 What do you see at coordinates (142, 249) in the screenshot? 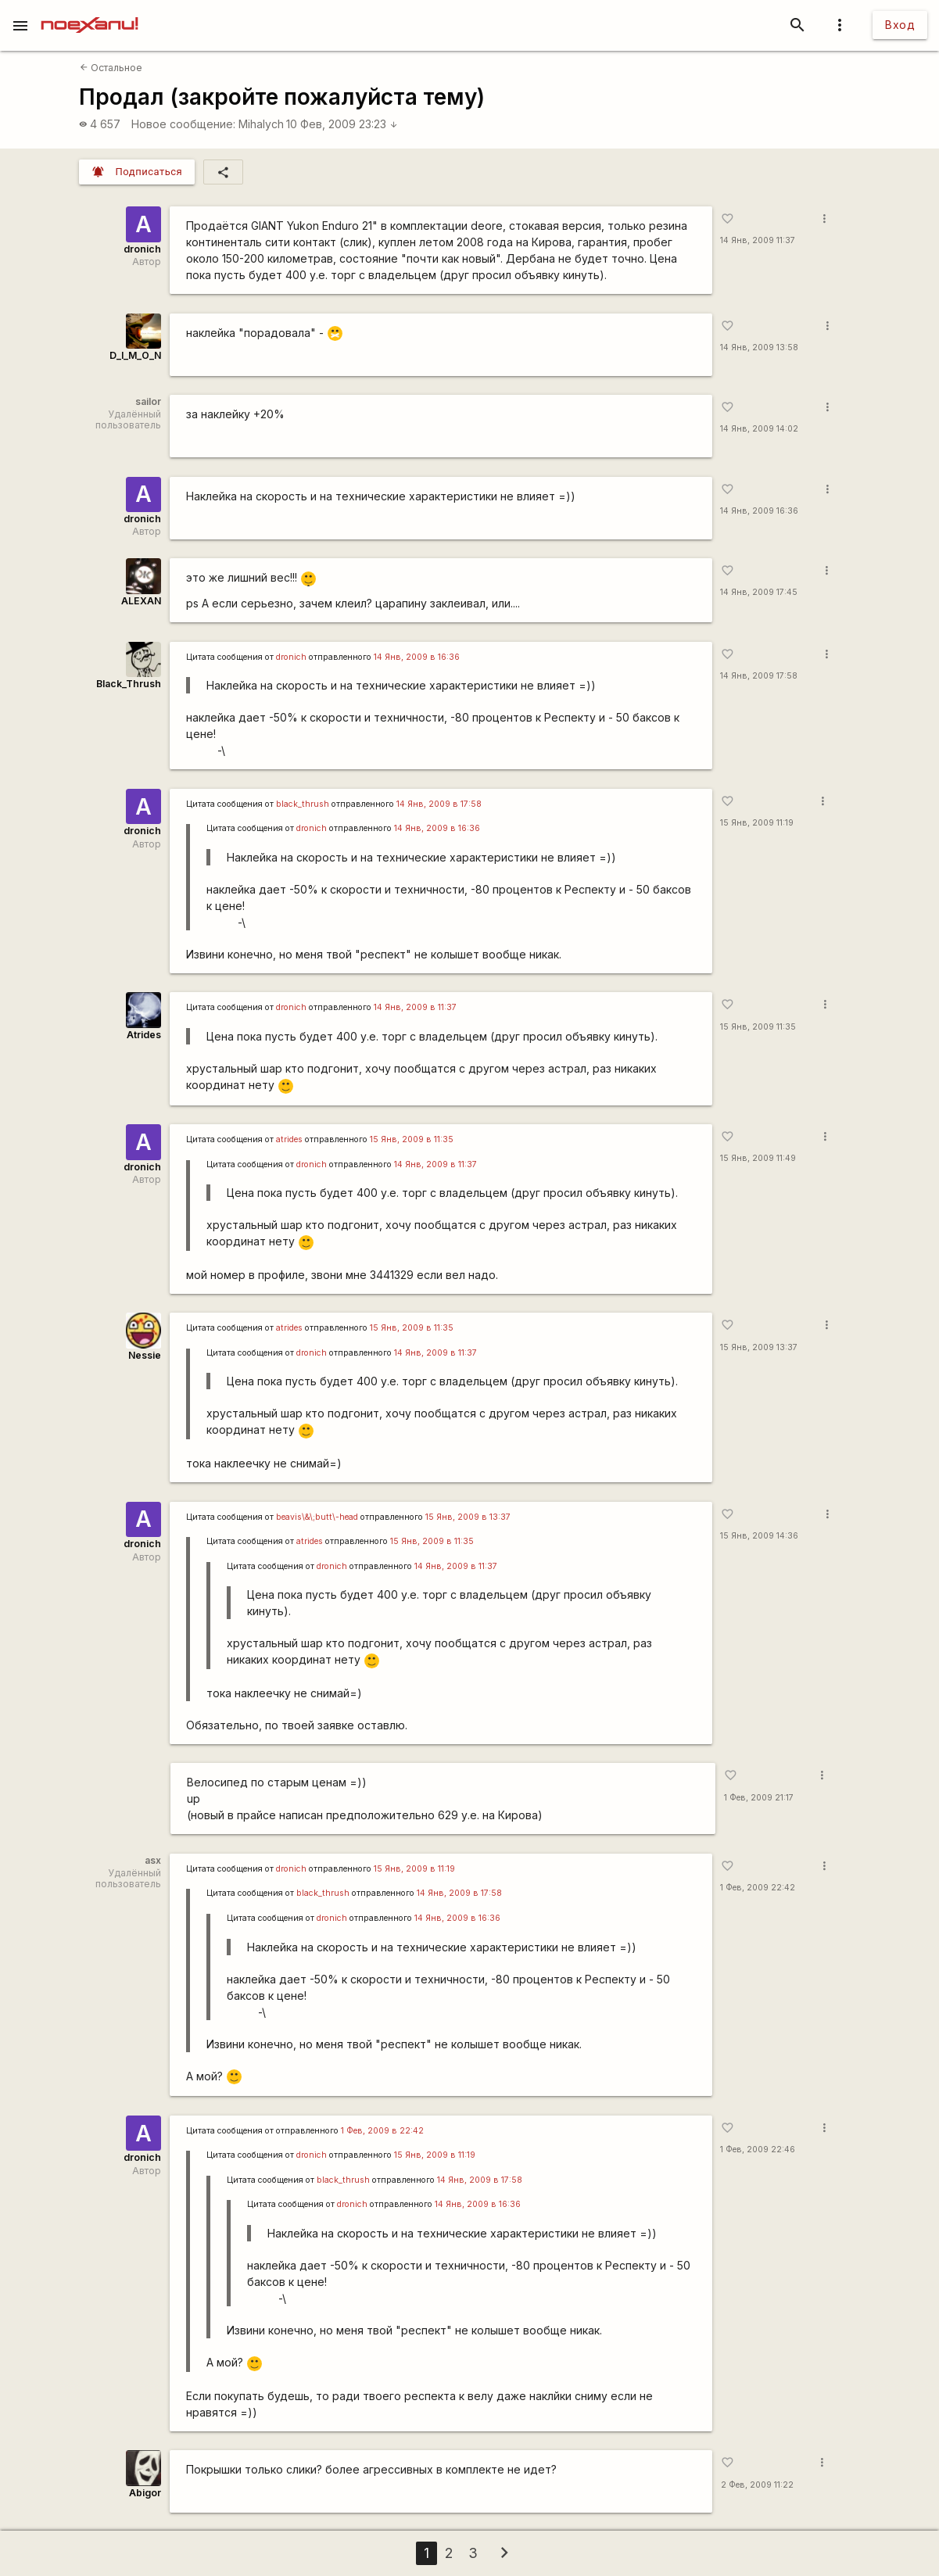
I see `dronich` at bounding box center [142, 249].